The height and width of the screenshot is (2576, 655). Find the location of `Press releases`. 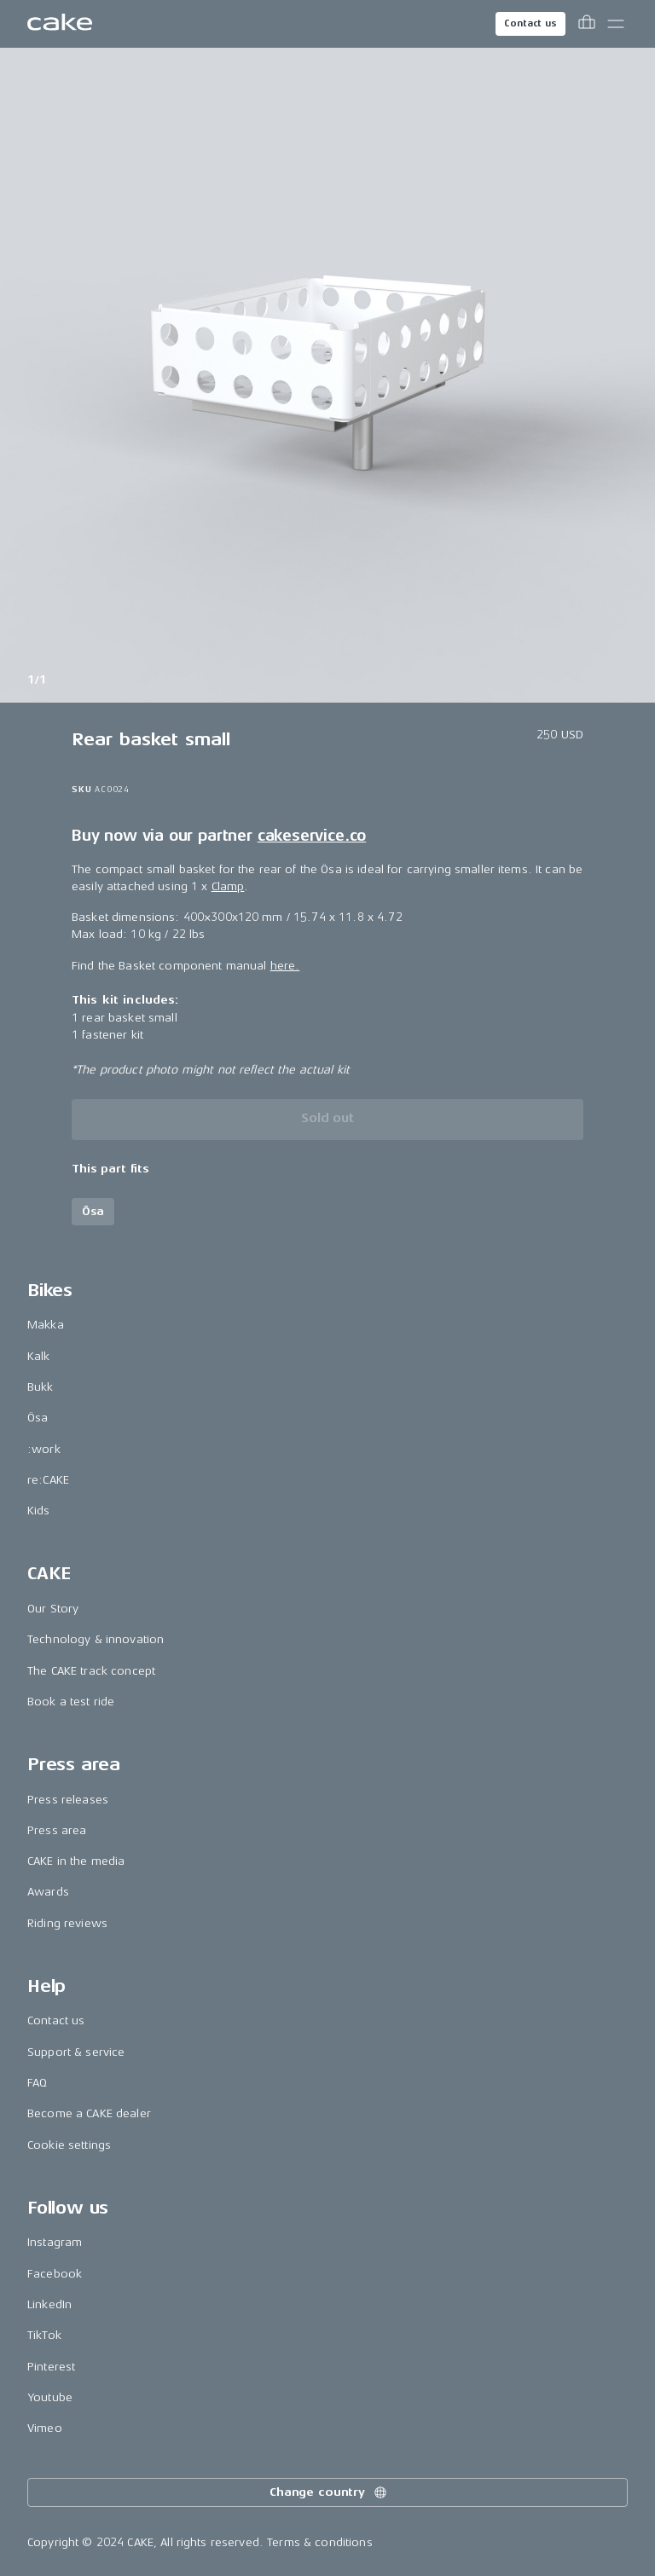

Press releases is located at coordinates (67, 1799).